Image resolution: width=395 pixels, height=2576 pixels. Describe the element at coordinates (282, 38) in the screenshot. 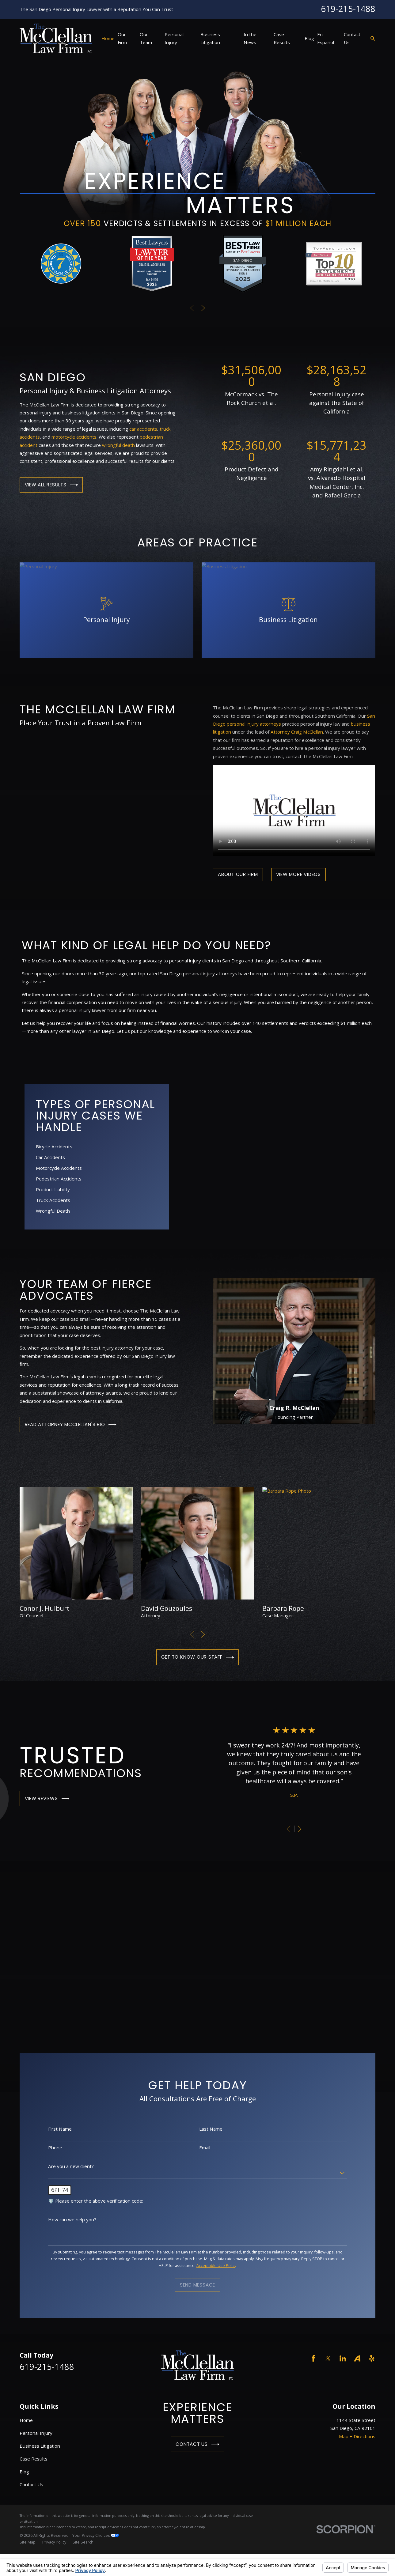

I see `Case Results [menuitem]` at that location.